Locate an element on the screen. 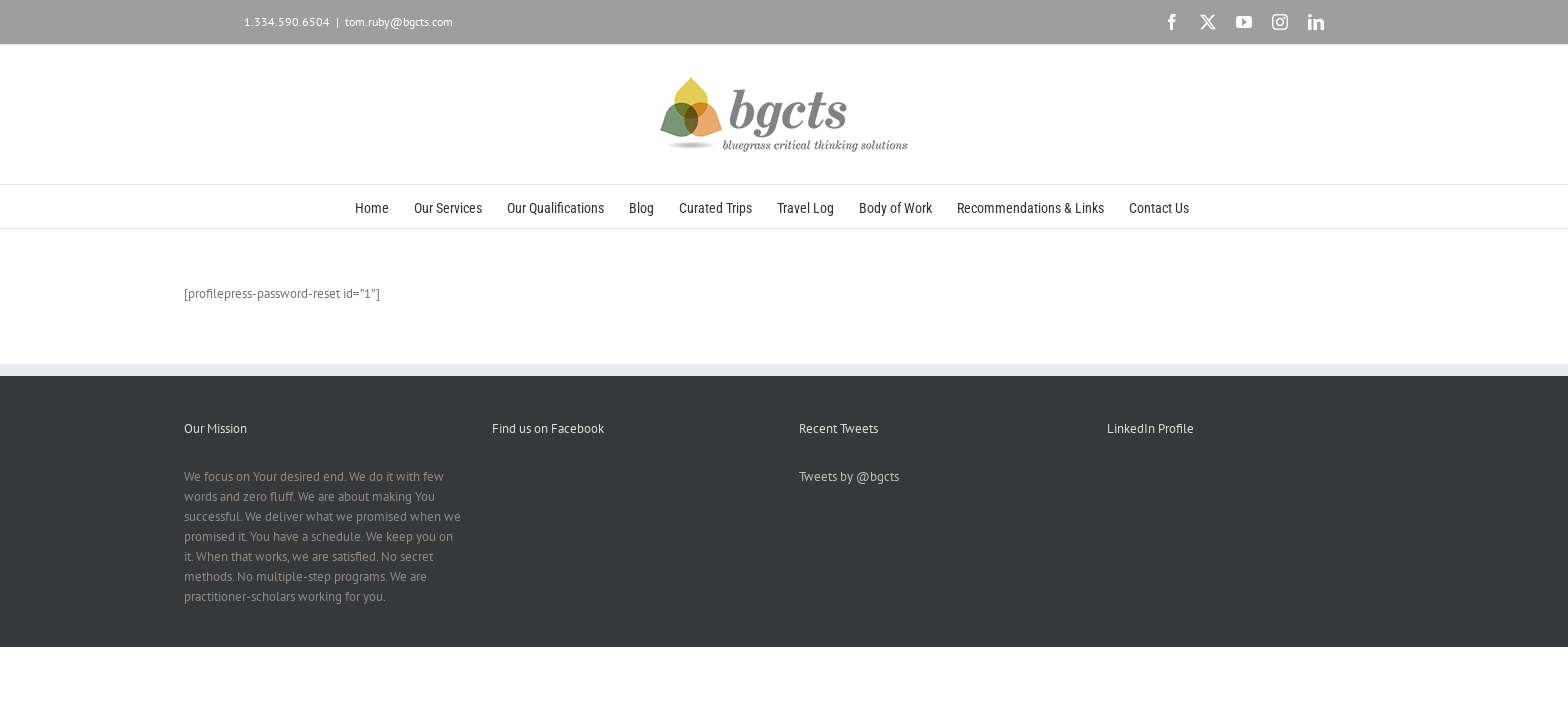 The width and height of the screenshot is (1568, 720). Tweets by @bgcts is located at coordinates (849, 476).